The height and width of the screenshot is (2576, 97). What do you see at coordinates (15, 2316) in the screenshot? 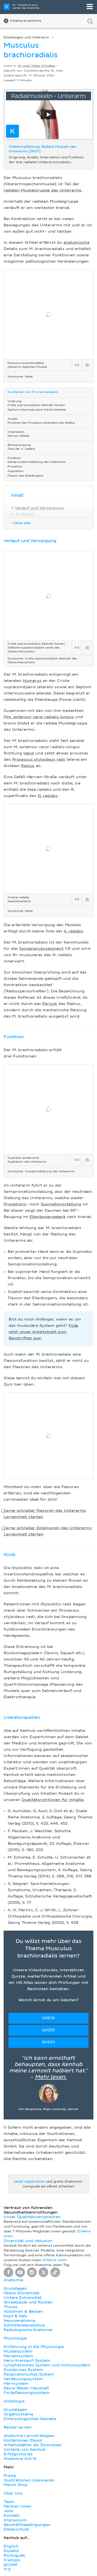
I see `Kopf & Hals` at bounding box center [15, 2316].